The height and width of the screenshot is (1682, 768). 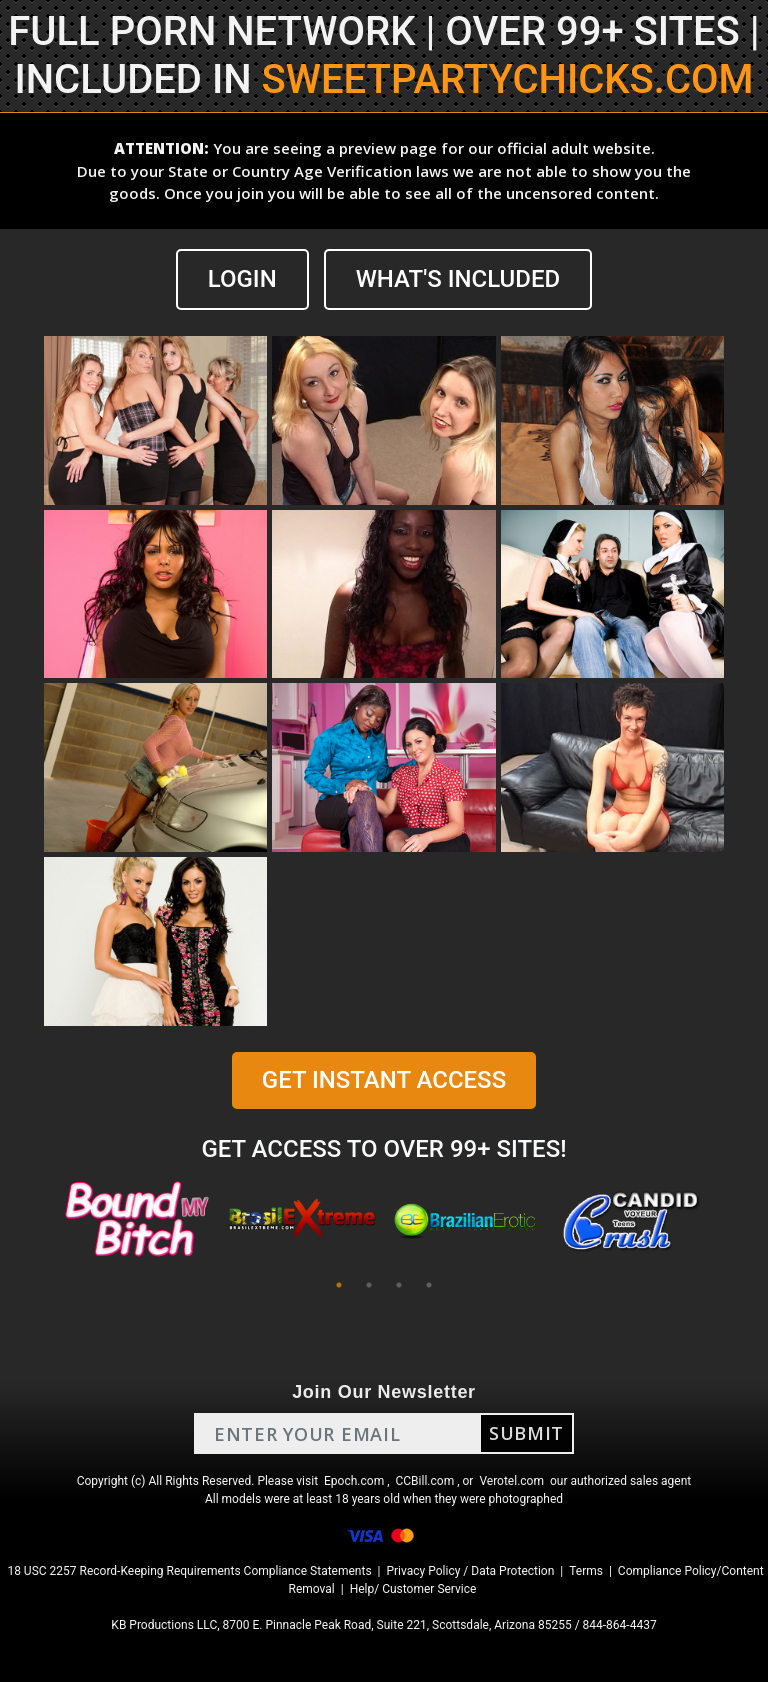 I want to click on Help/ Customer Service, so click(x=413, y=1589).